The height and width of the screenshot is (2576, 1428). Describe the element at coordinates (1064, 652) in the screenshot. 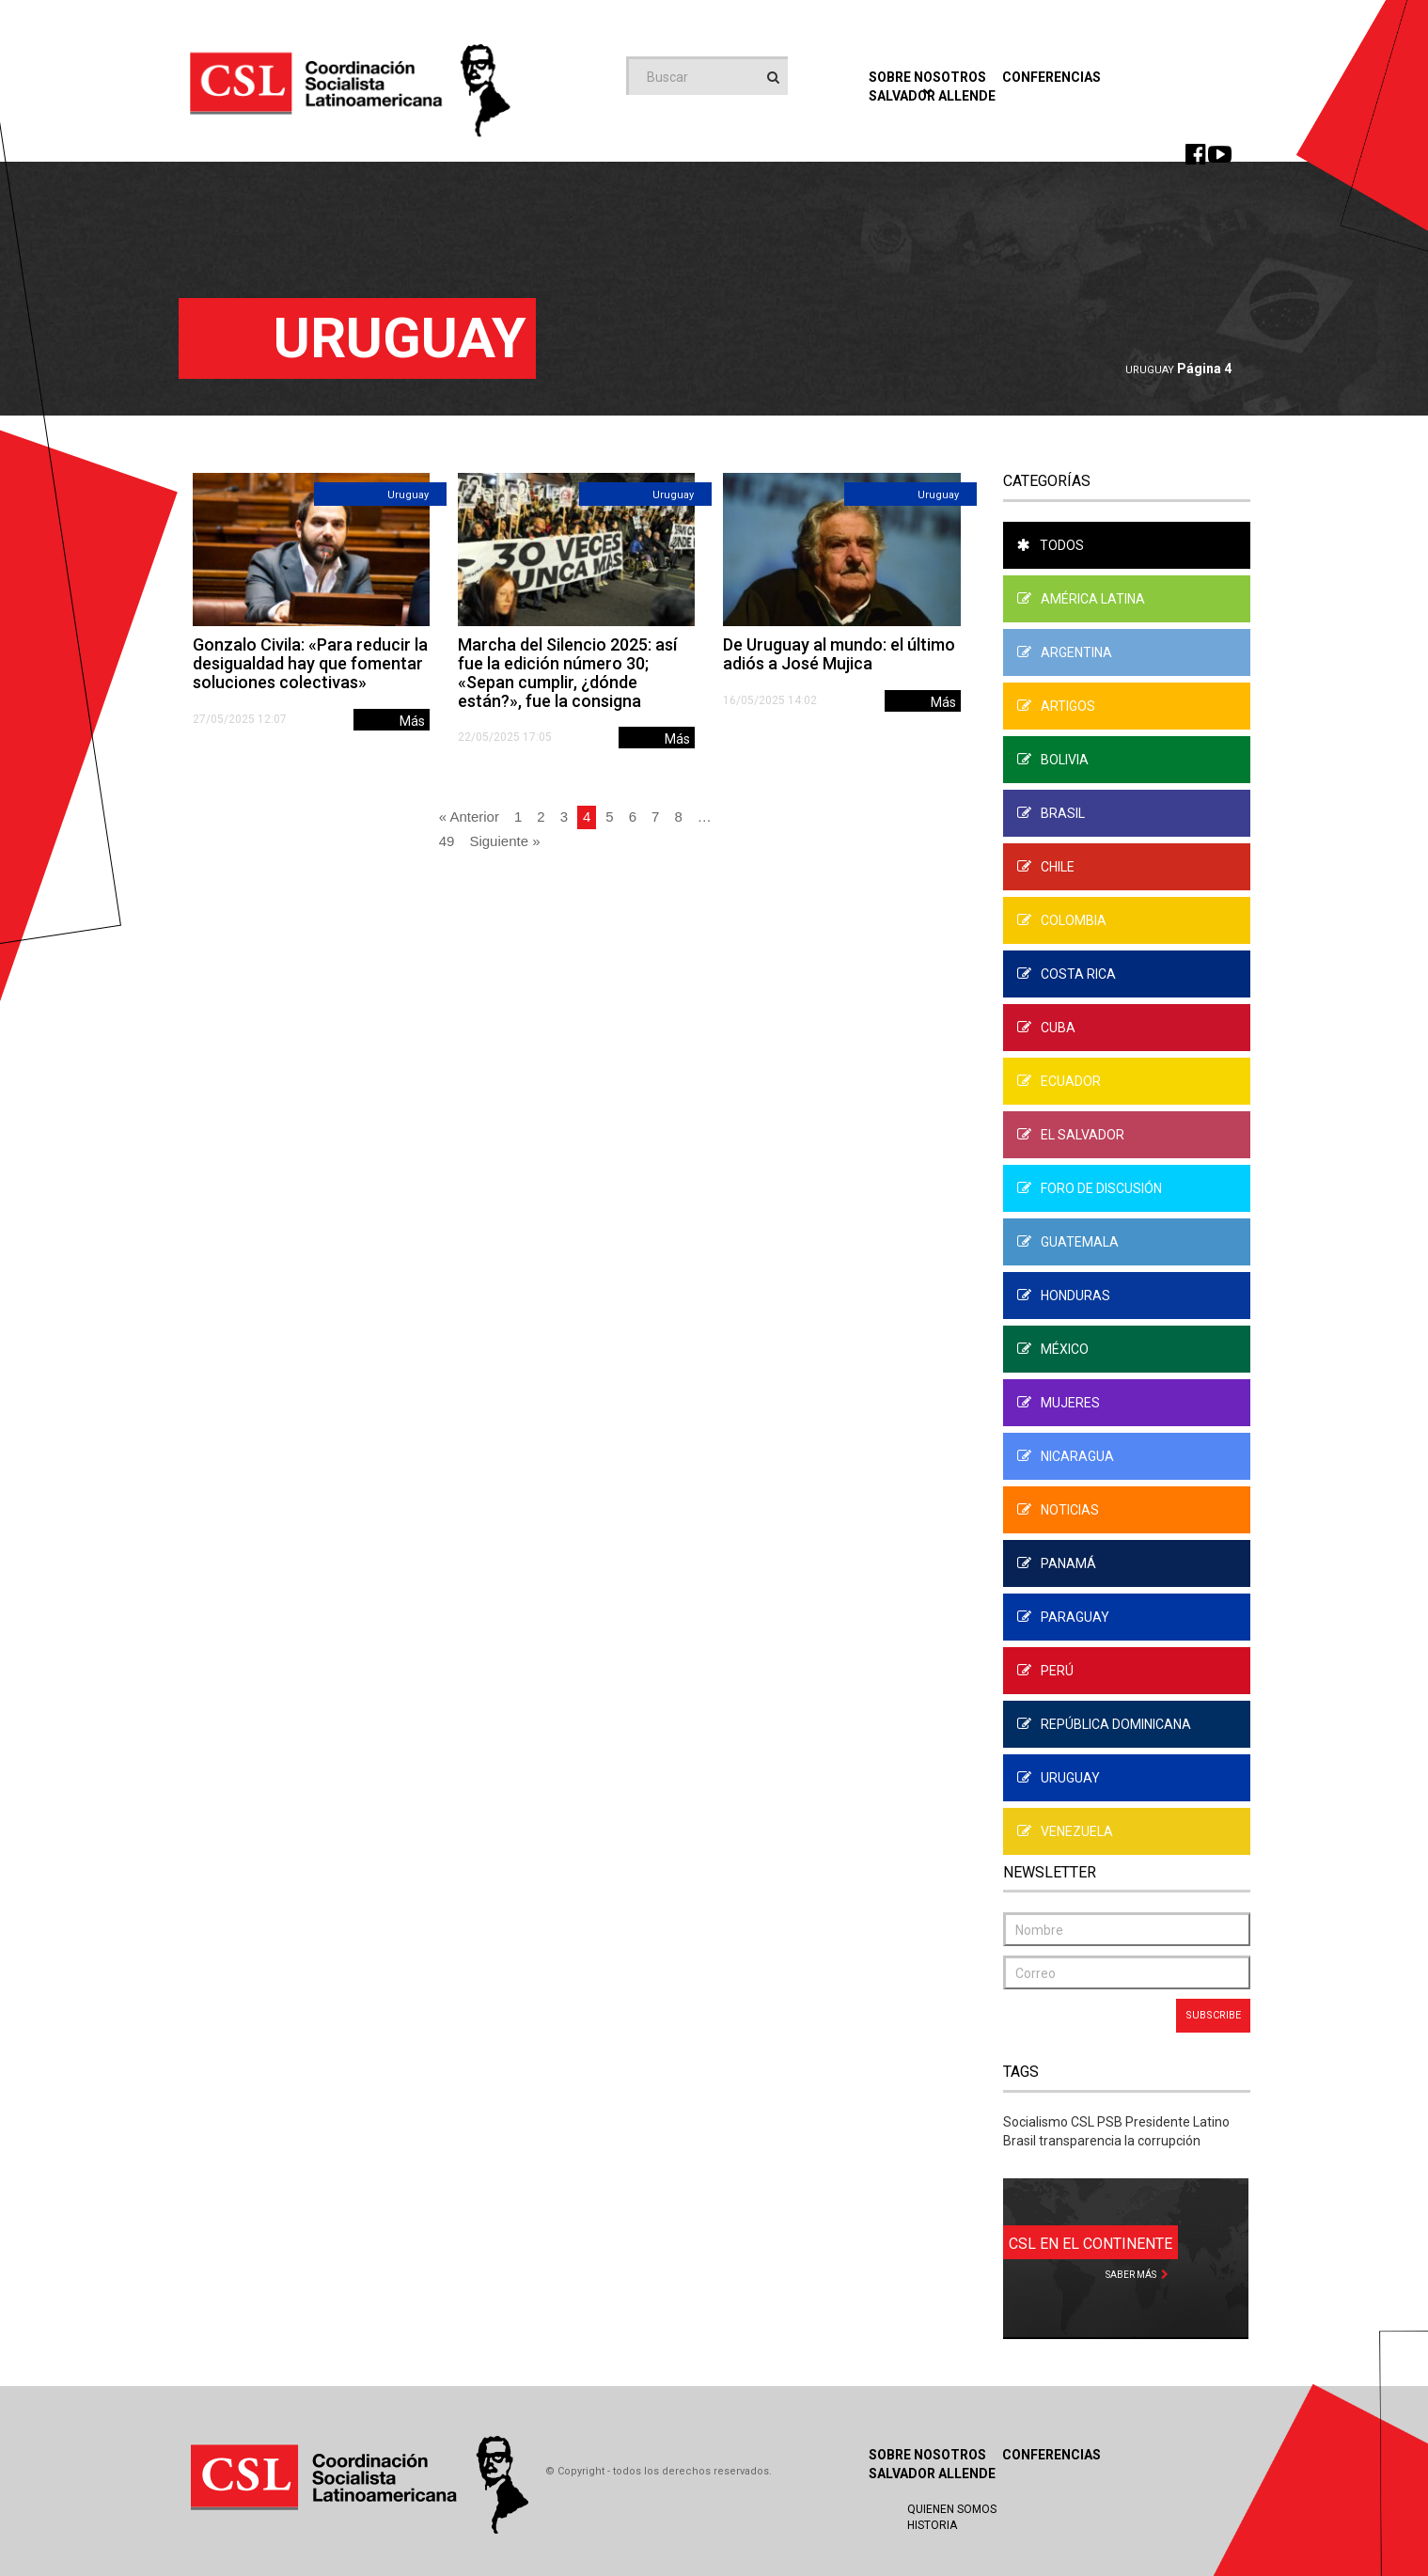

I see `Argentina` at that location.